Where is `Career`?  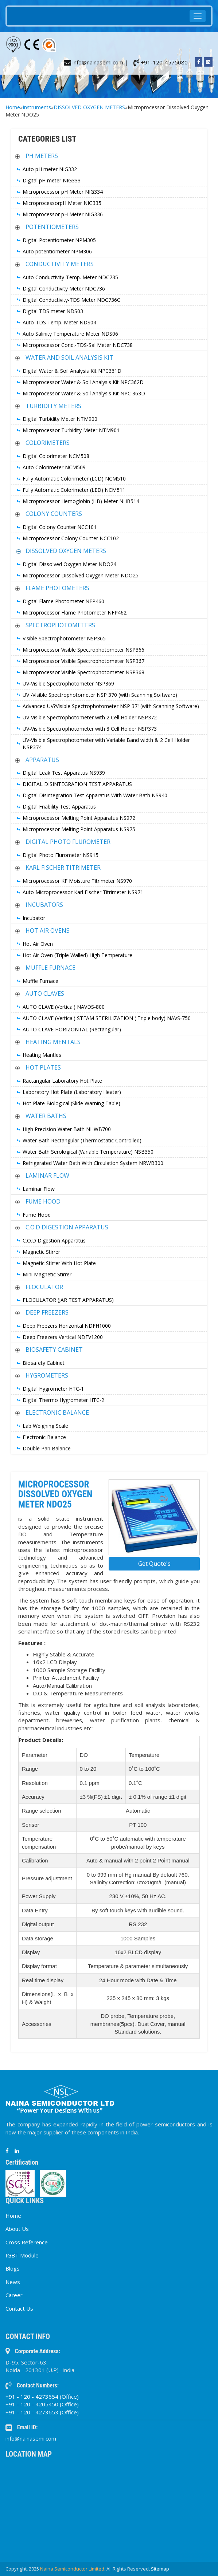 Career is located at coordinates (14, 2295).